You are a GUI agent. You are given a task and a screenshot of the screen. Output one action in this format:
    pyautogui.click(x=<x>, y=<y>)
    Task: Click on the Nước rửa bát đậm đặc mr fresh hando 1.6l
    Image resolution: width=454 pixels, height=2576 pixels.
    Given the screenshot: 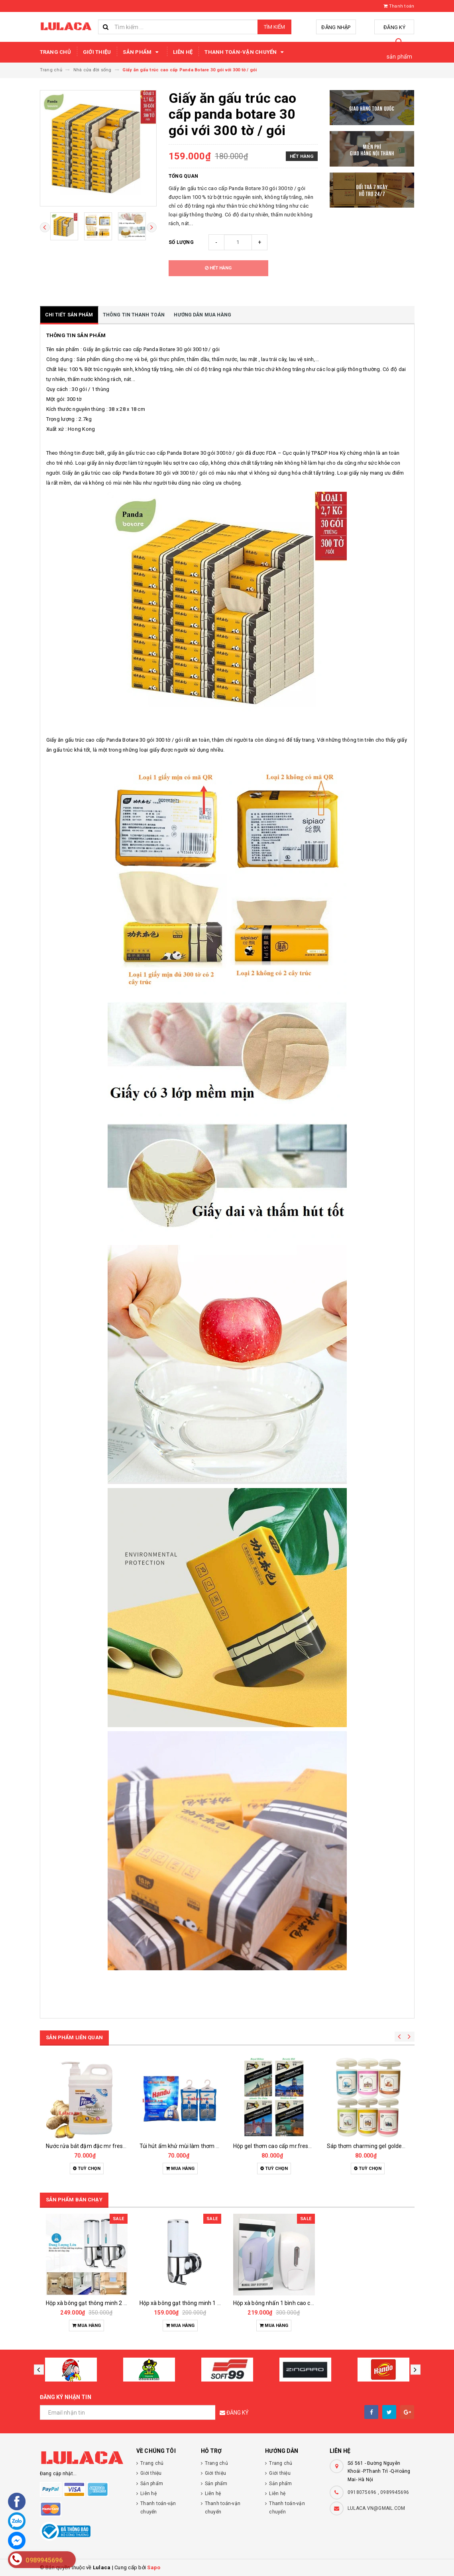 What is the action you would take?
    pyautogui.click(x=100, y=2146)
    